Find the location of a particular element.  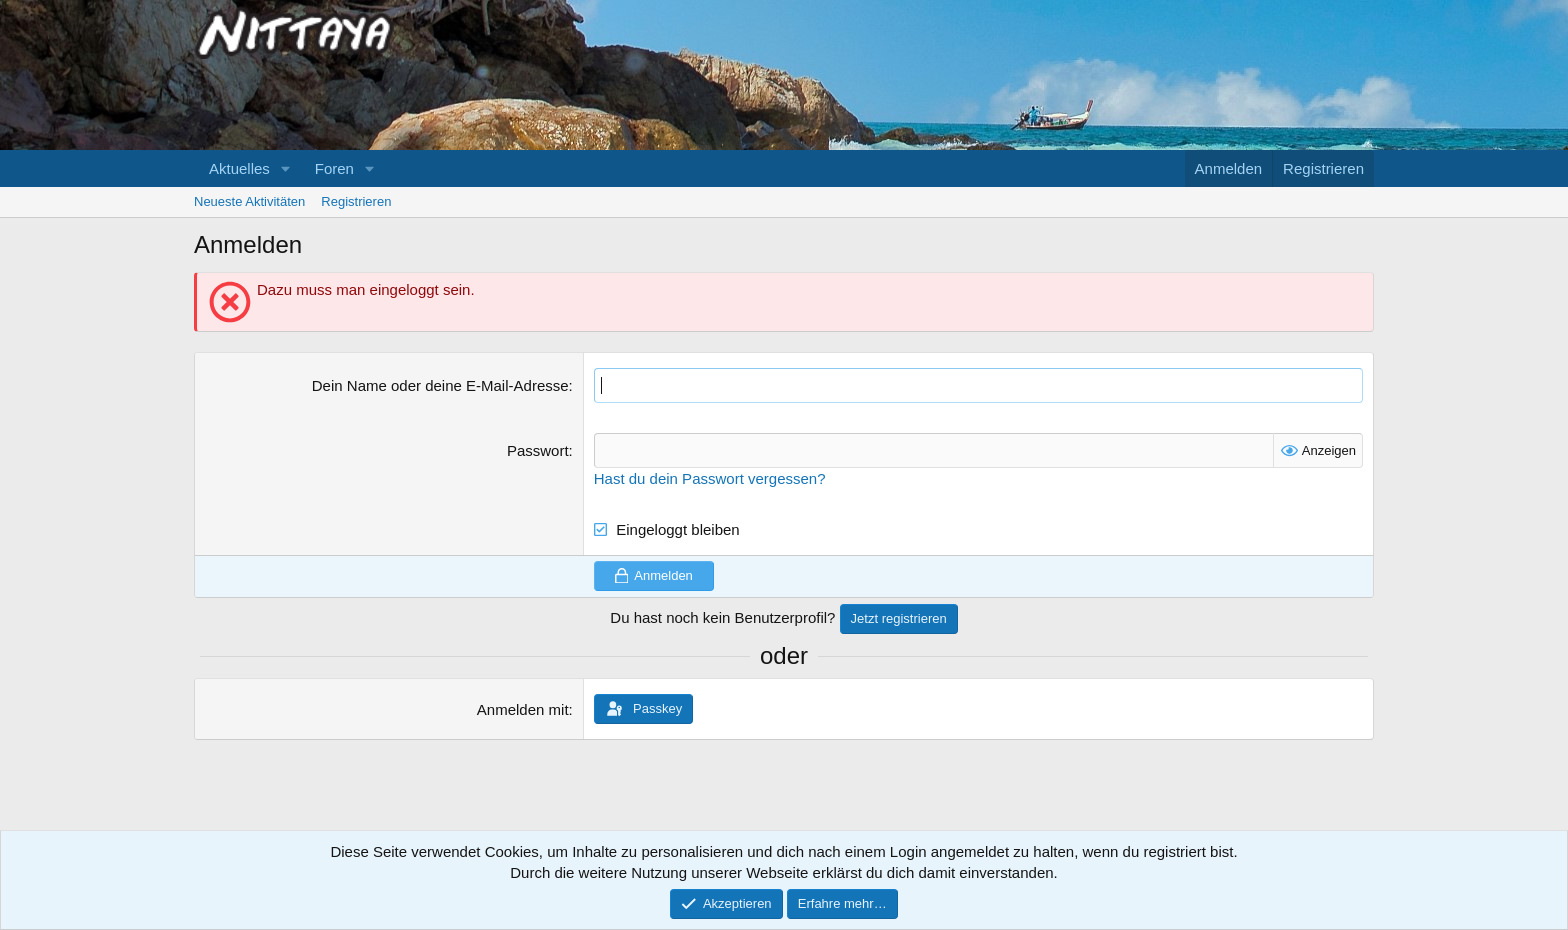

Aktuelles is located at coordinates (239, 168).